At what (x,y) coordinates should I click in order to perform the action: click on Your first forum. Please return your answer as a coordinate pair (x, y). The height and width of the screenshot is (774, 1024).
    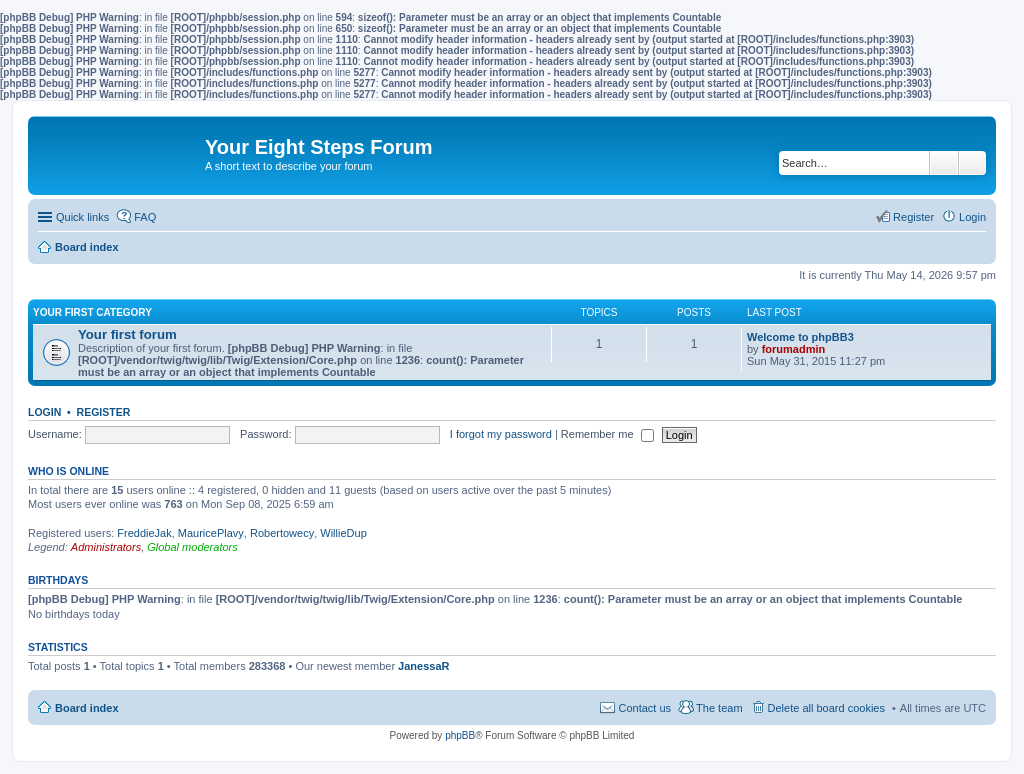
    Looking at the image, I should click on (127, 334).